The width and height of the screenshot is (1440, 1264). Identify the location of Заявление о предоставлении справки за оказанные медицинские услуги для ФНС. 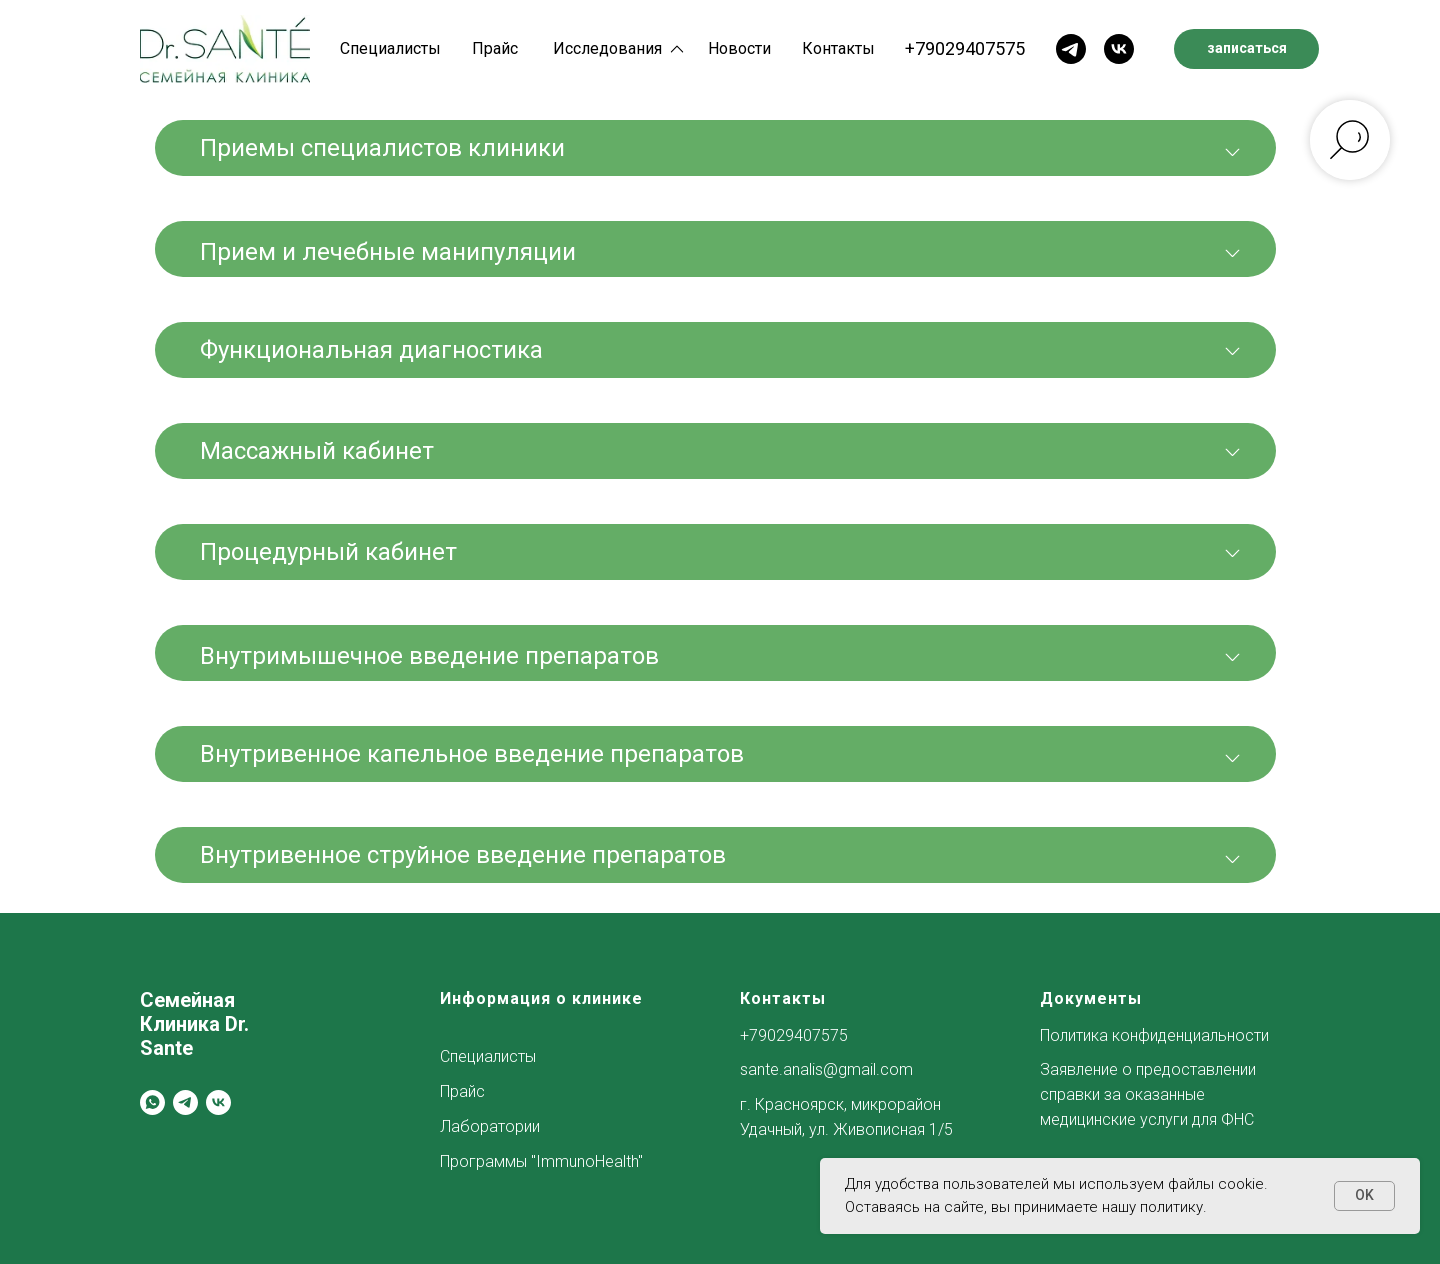
(1148, 1094).